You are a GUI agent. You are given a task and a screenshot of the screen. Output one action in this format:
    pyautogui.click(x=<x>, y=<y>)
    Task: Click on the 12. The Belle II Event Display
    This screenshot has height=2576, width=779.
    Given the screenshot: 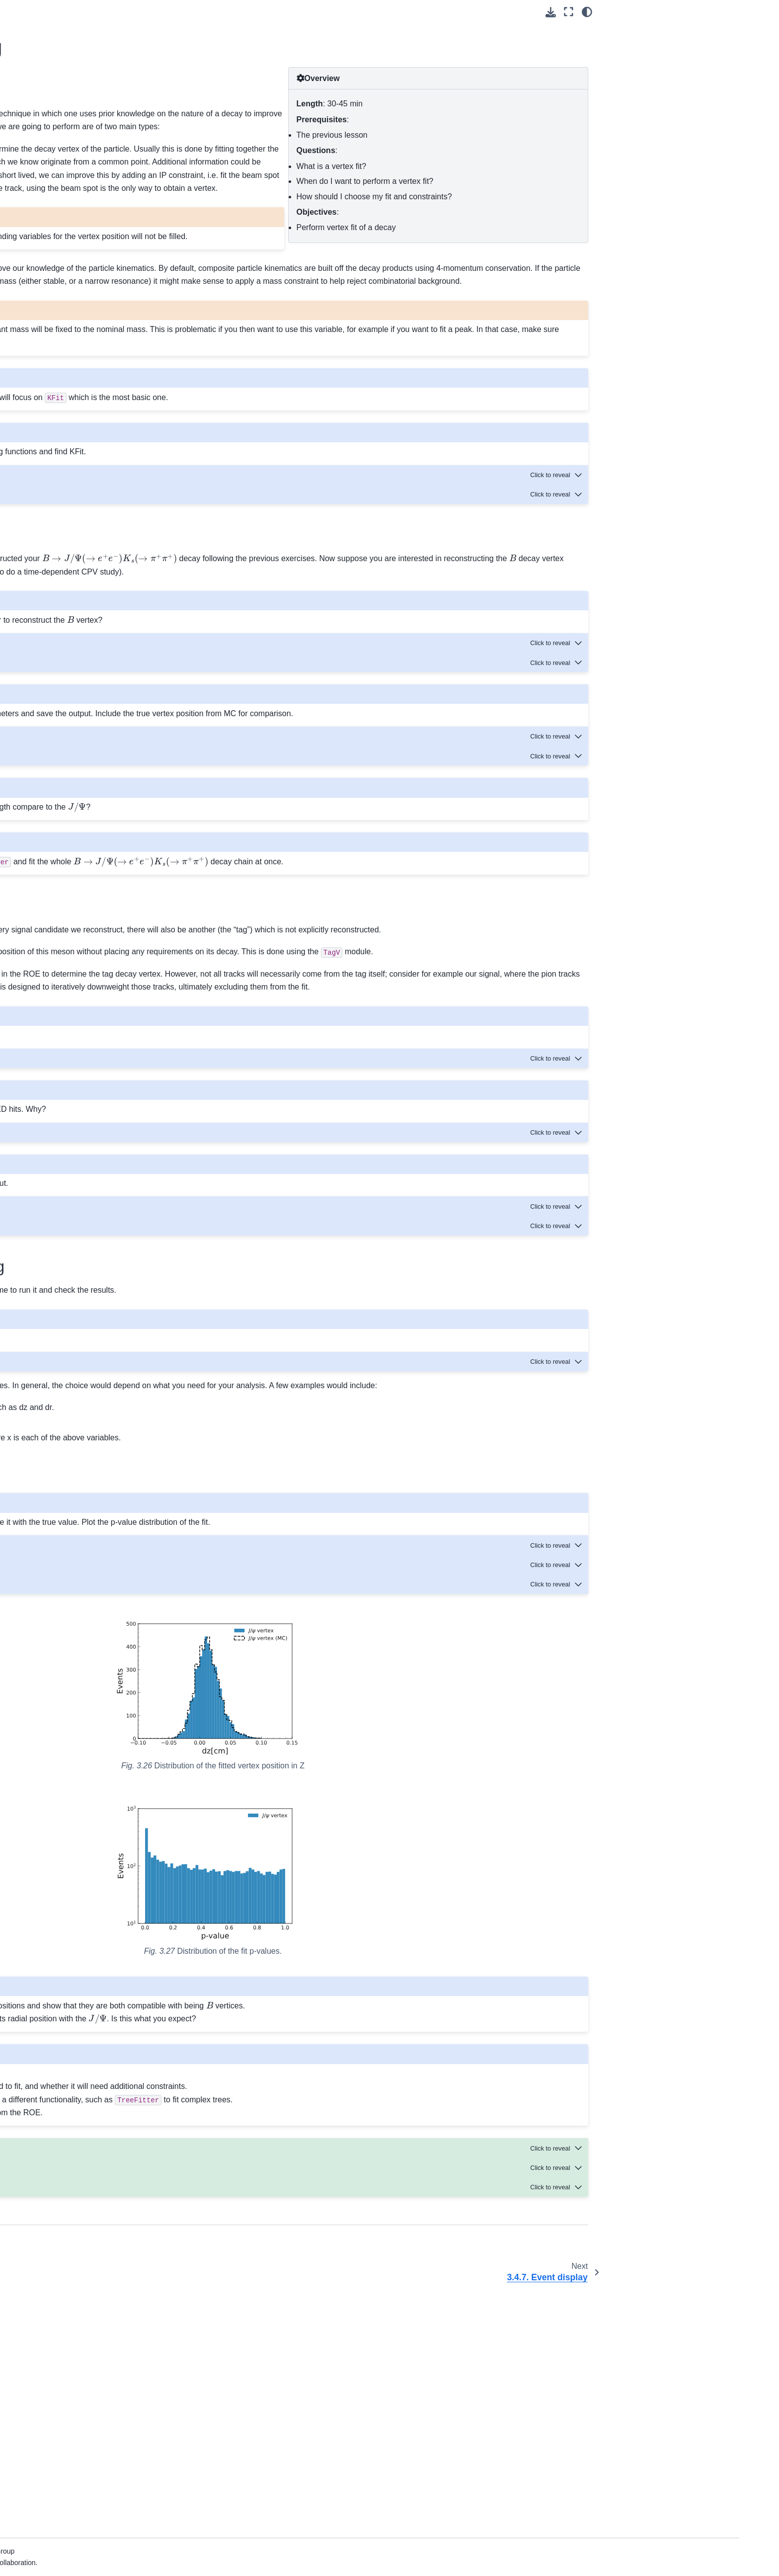 What is the action you would take?
    pyautogui.click(x=100, y=692)
    